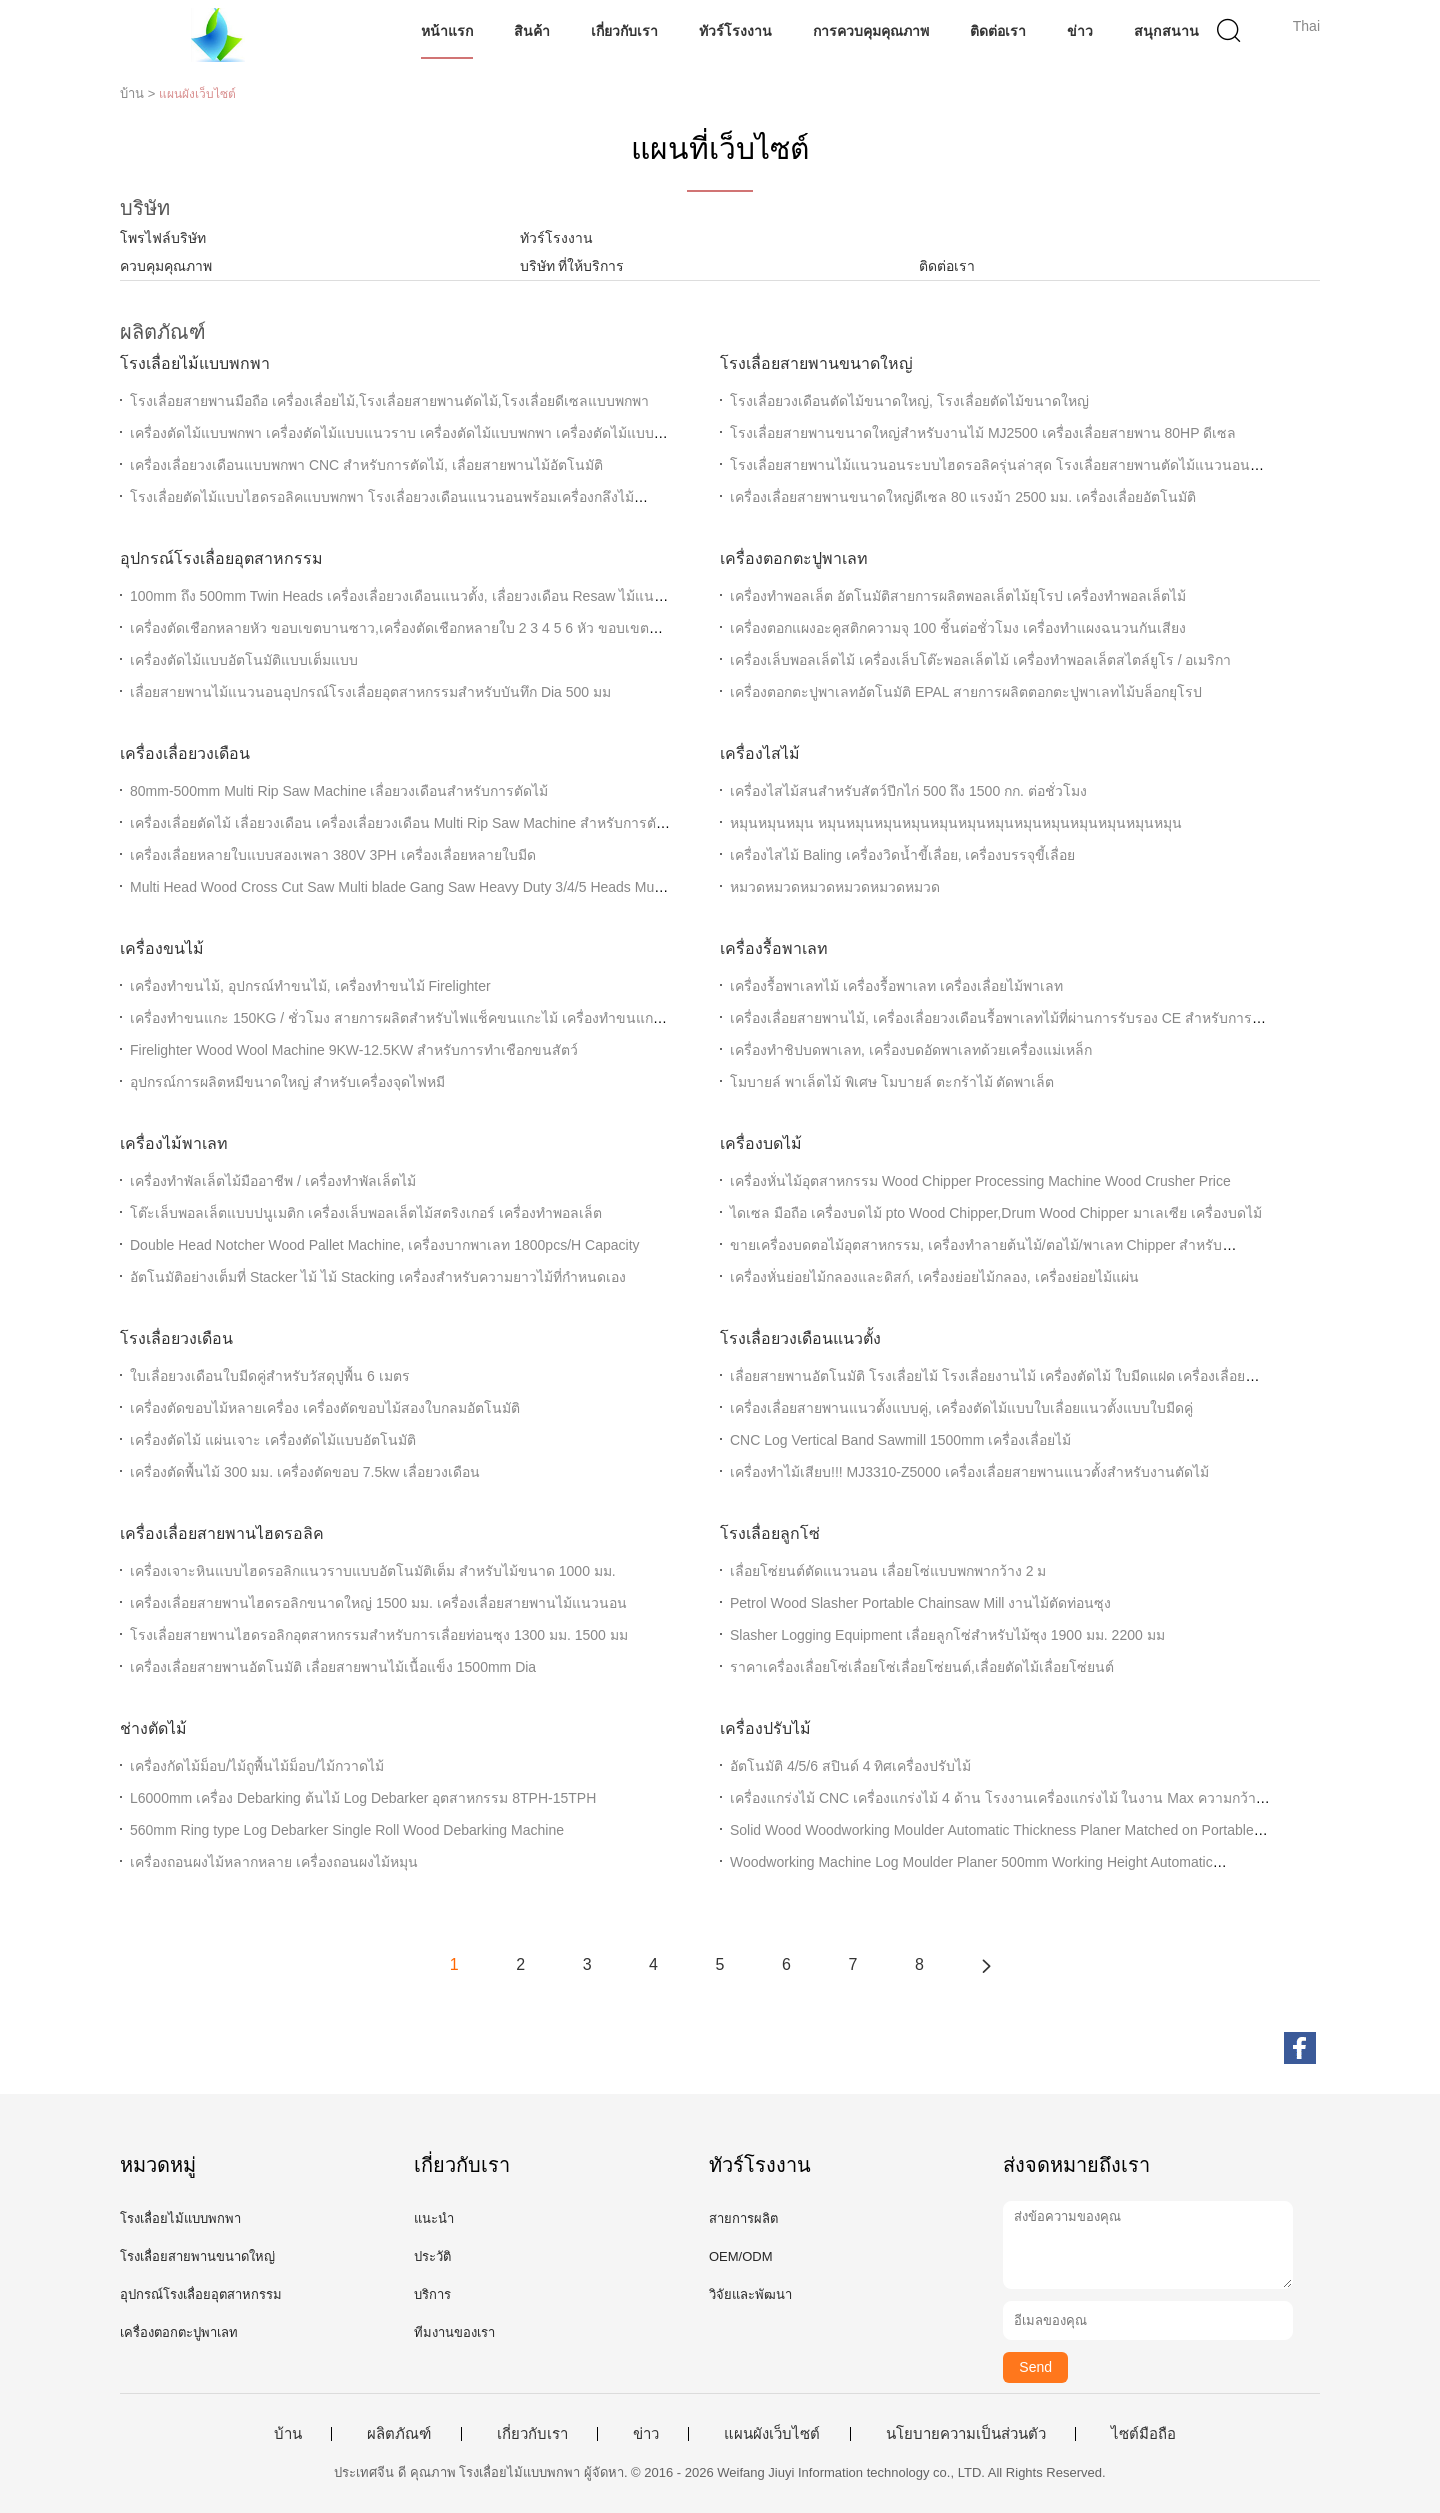  What do you see at coordinates (339, 791) in the screenshot?
I see `80mm-500mm Multi Rip Saw Machine เลื่อยวงเดือนสำหรับการตัดไม้` at bounding box center [339, 791].